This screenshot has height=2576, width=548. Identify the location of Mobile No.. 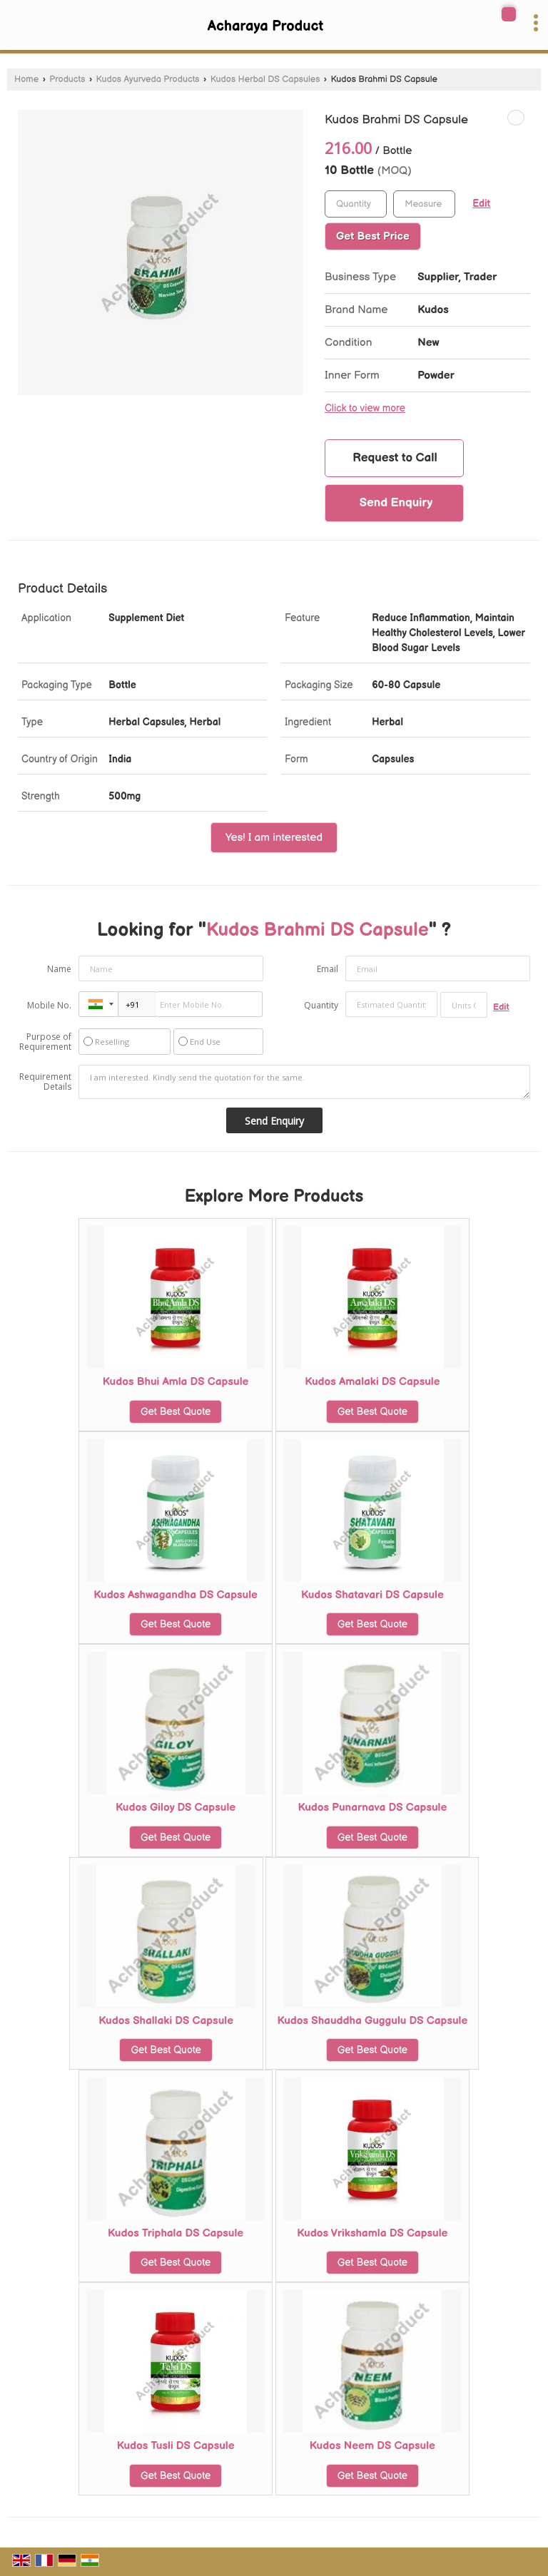
(49, 1005).